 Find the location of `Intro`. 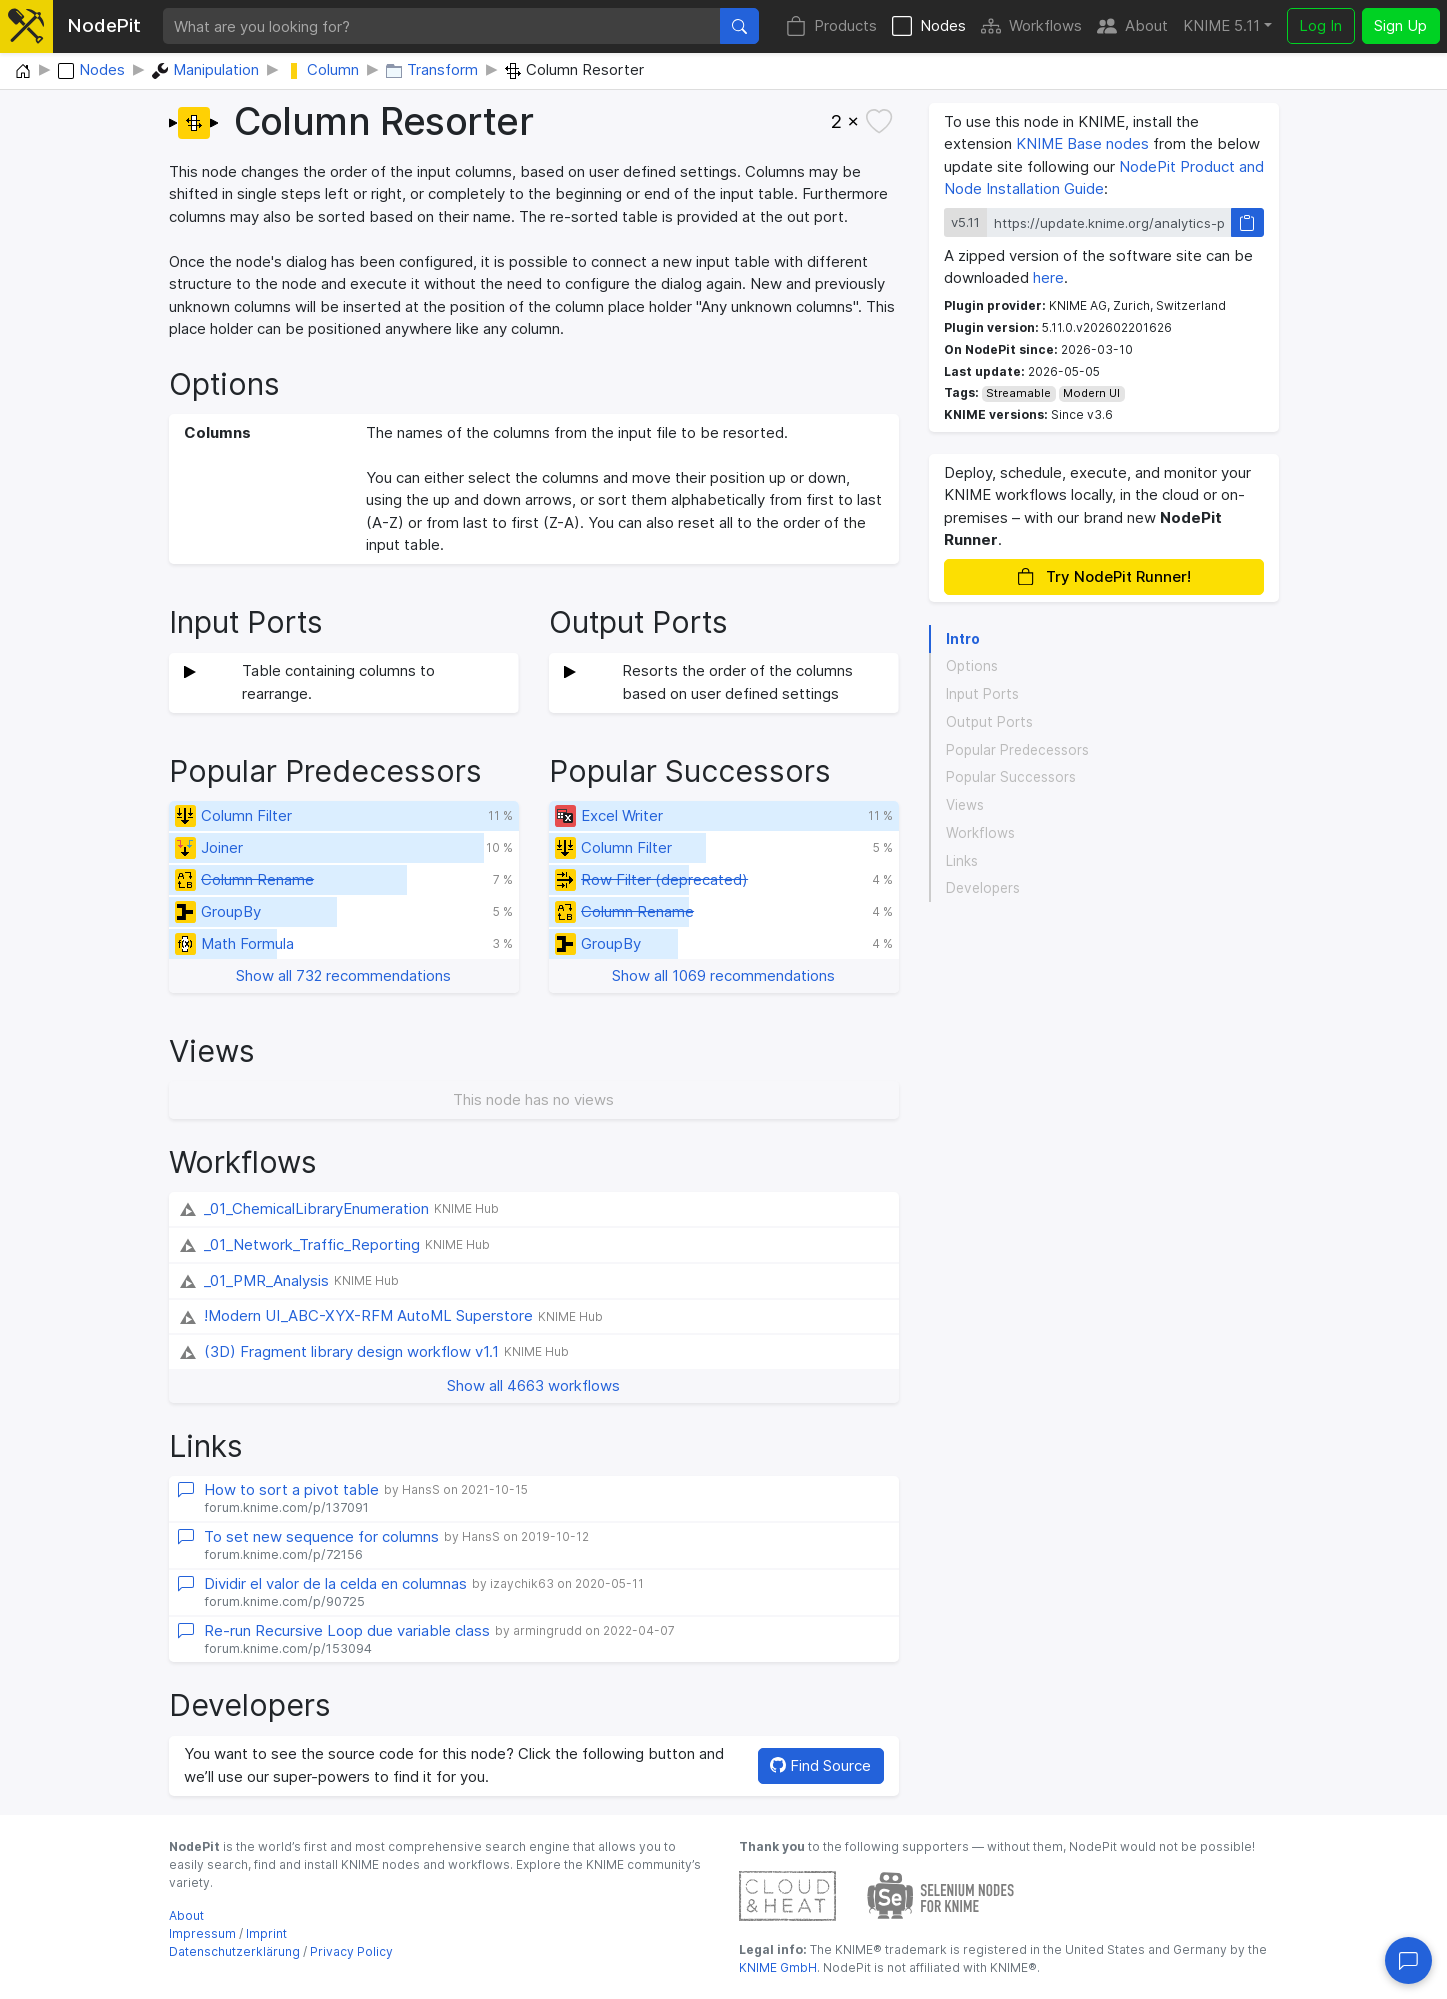

Intro is located at coordinates (963, 639).